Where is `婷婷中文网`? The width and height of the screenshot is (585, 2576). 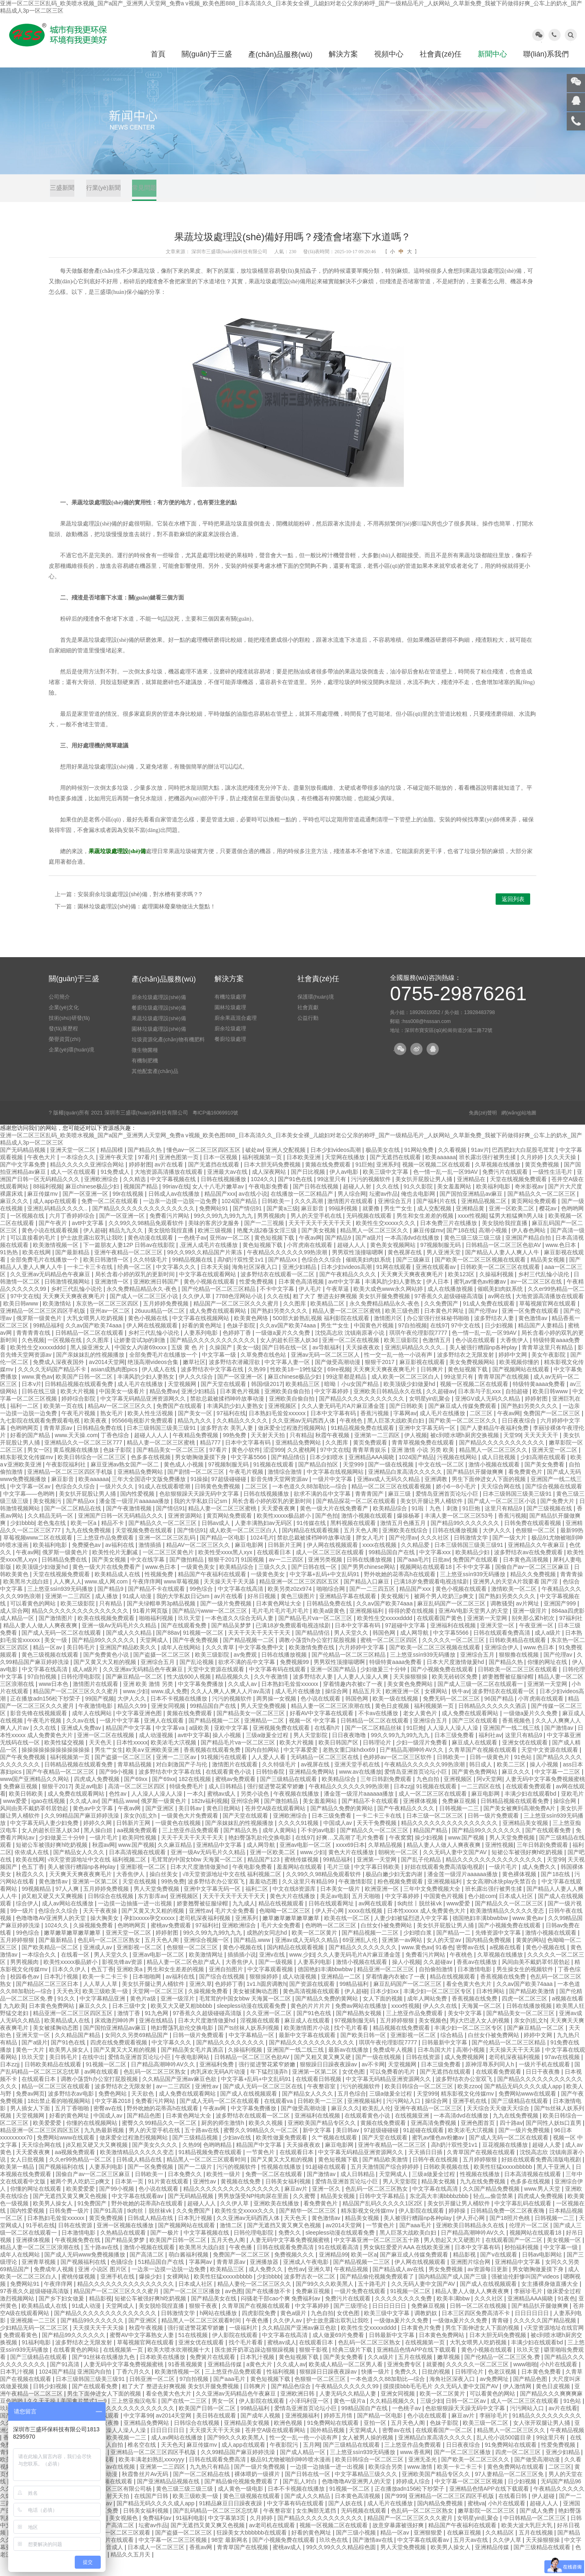
婷婷中文网 is located at coordinates (513, 1372).